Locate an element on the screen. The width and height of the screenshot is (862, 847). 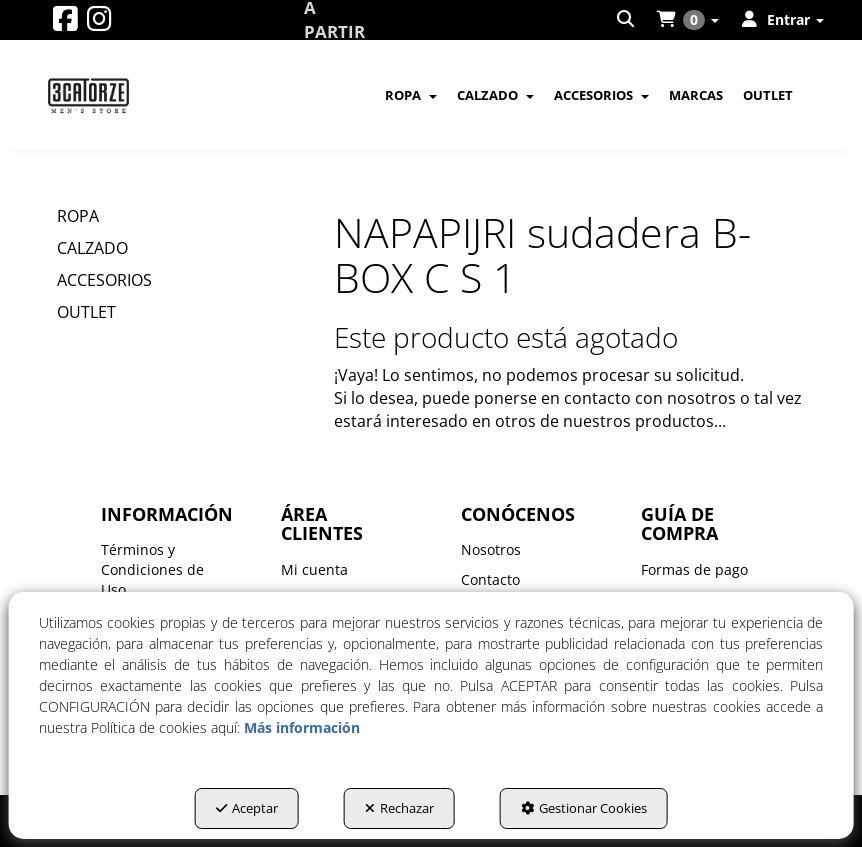
ROPA [button] is located at coordinates (78, 216).